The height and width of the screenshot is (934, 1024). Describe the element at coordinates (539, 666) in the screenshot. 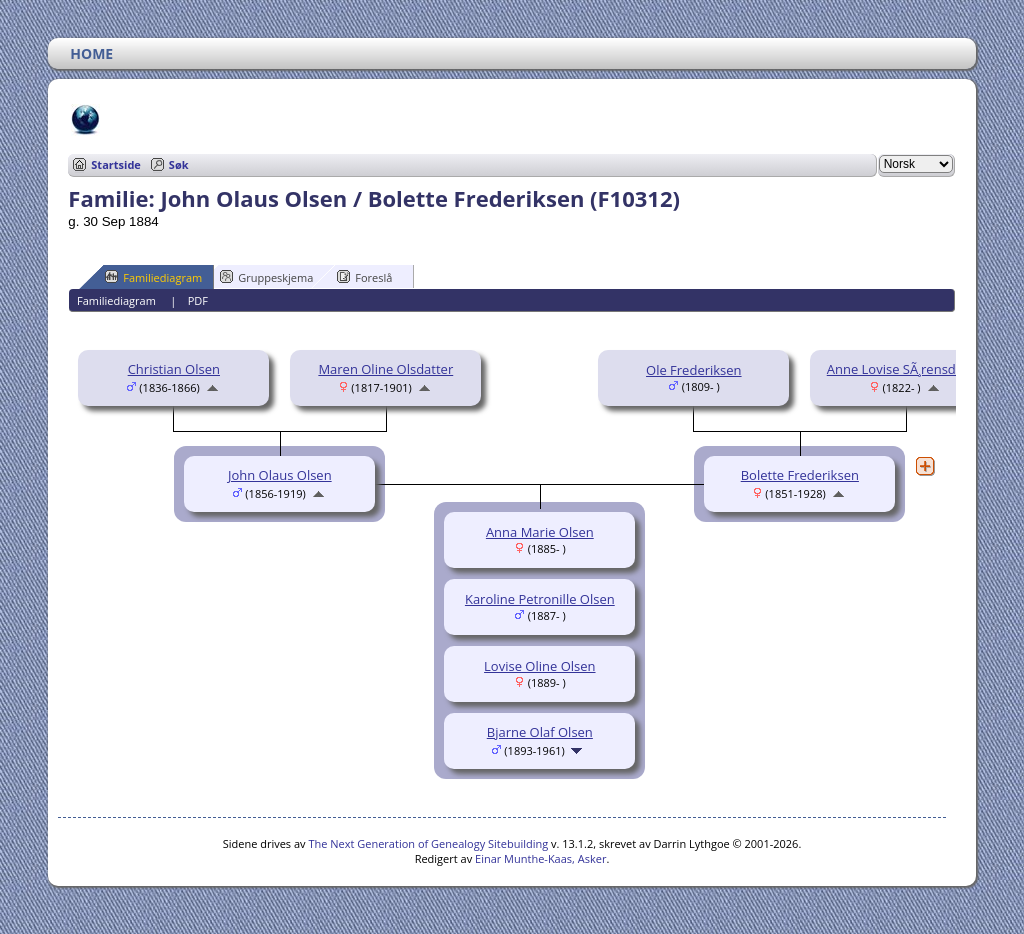

I see `Lovise Oline Olsen` at that location.